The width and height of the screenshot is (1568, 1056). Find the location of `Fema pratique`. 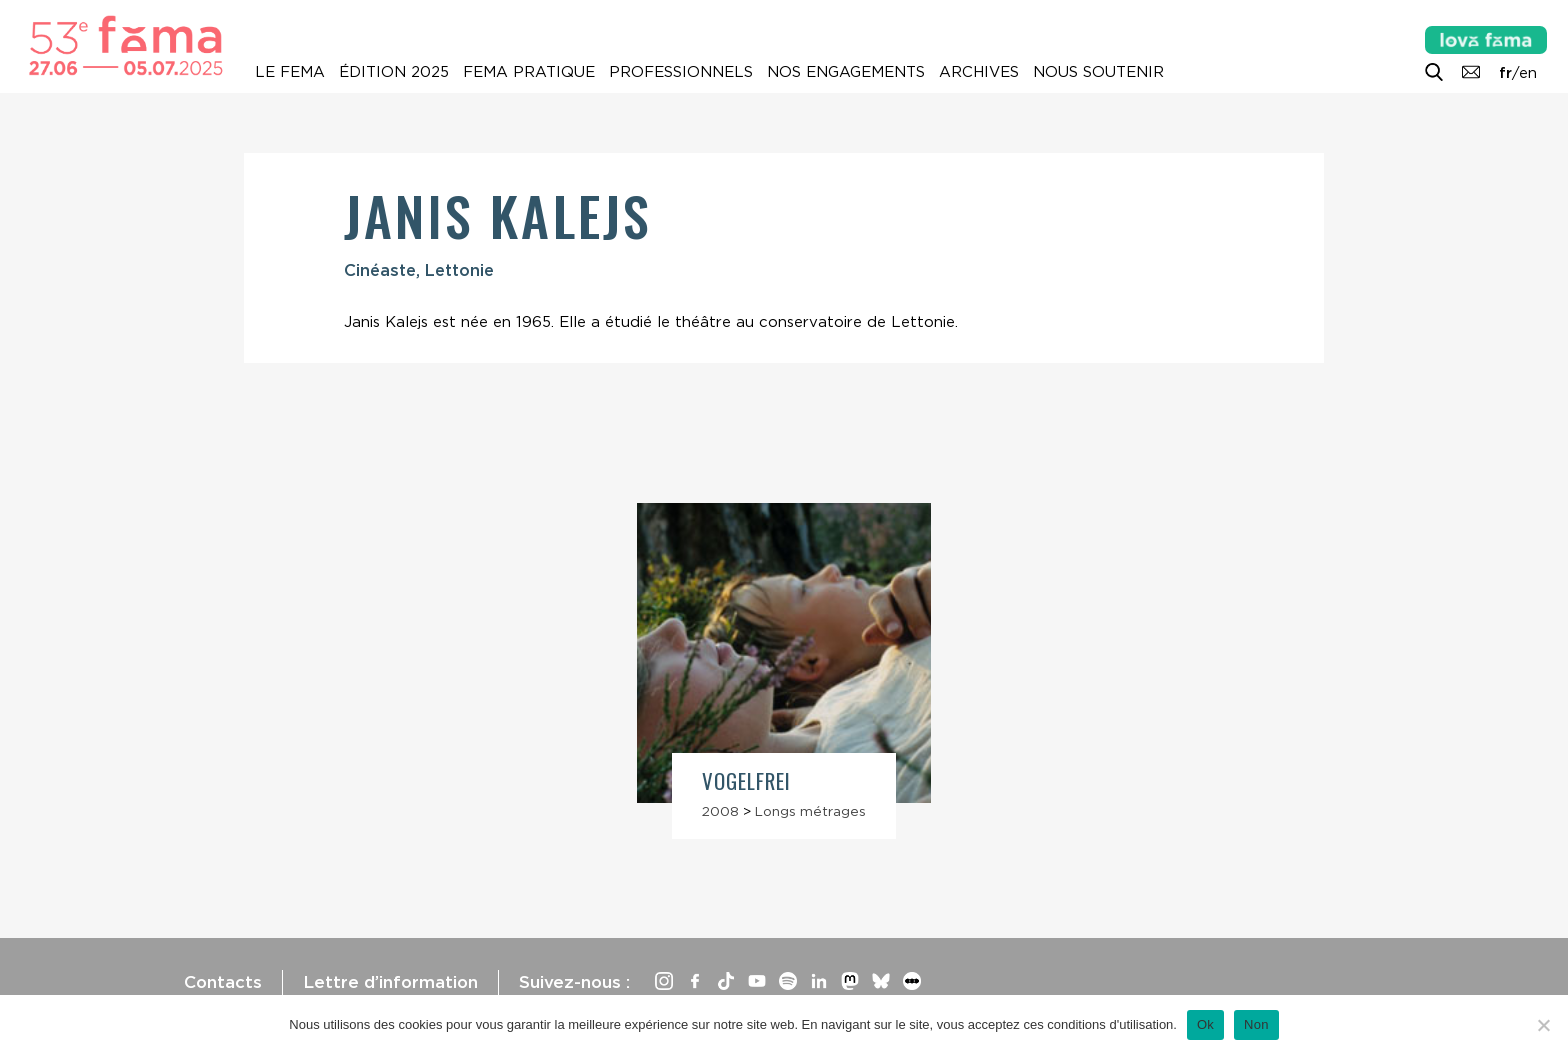

Fema pratique is located at coordinates (529, 72).